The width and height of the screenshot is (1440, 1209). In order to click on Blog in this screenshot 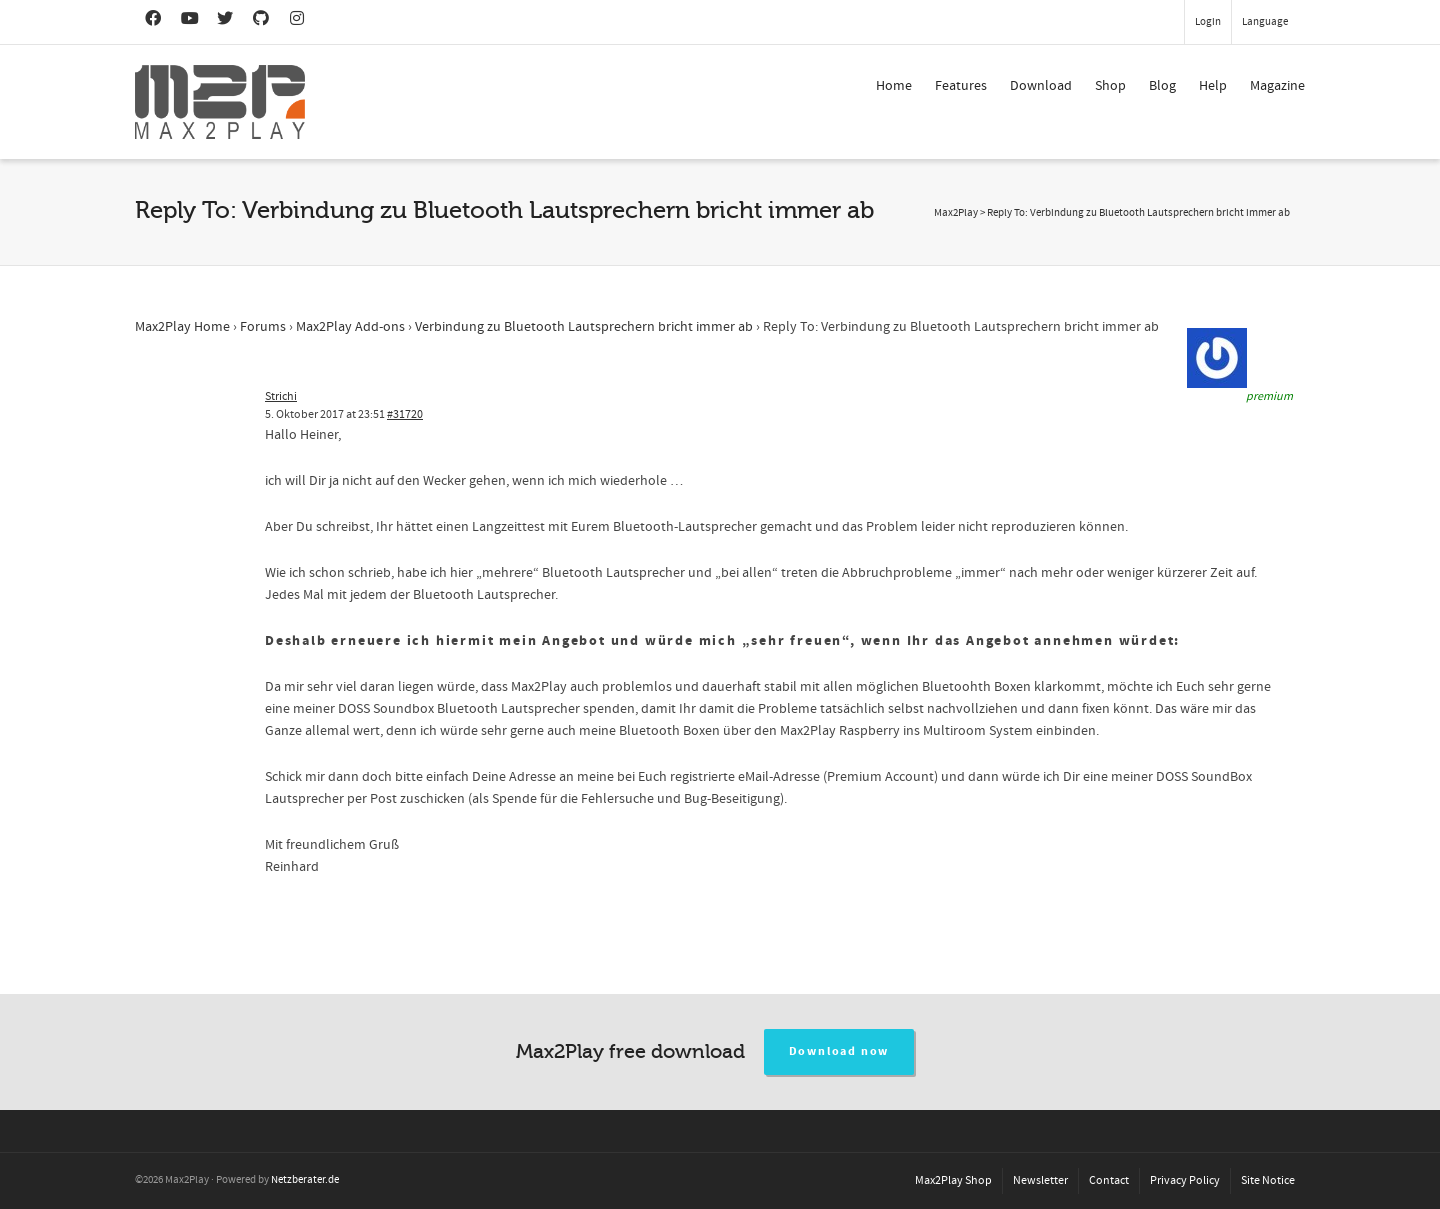, I will do `click(1162, 86)`.